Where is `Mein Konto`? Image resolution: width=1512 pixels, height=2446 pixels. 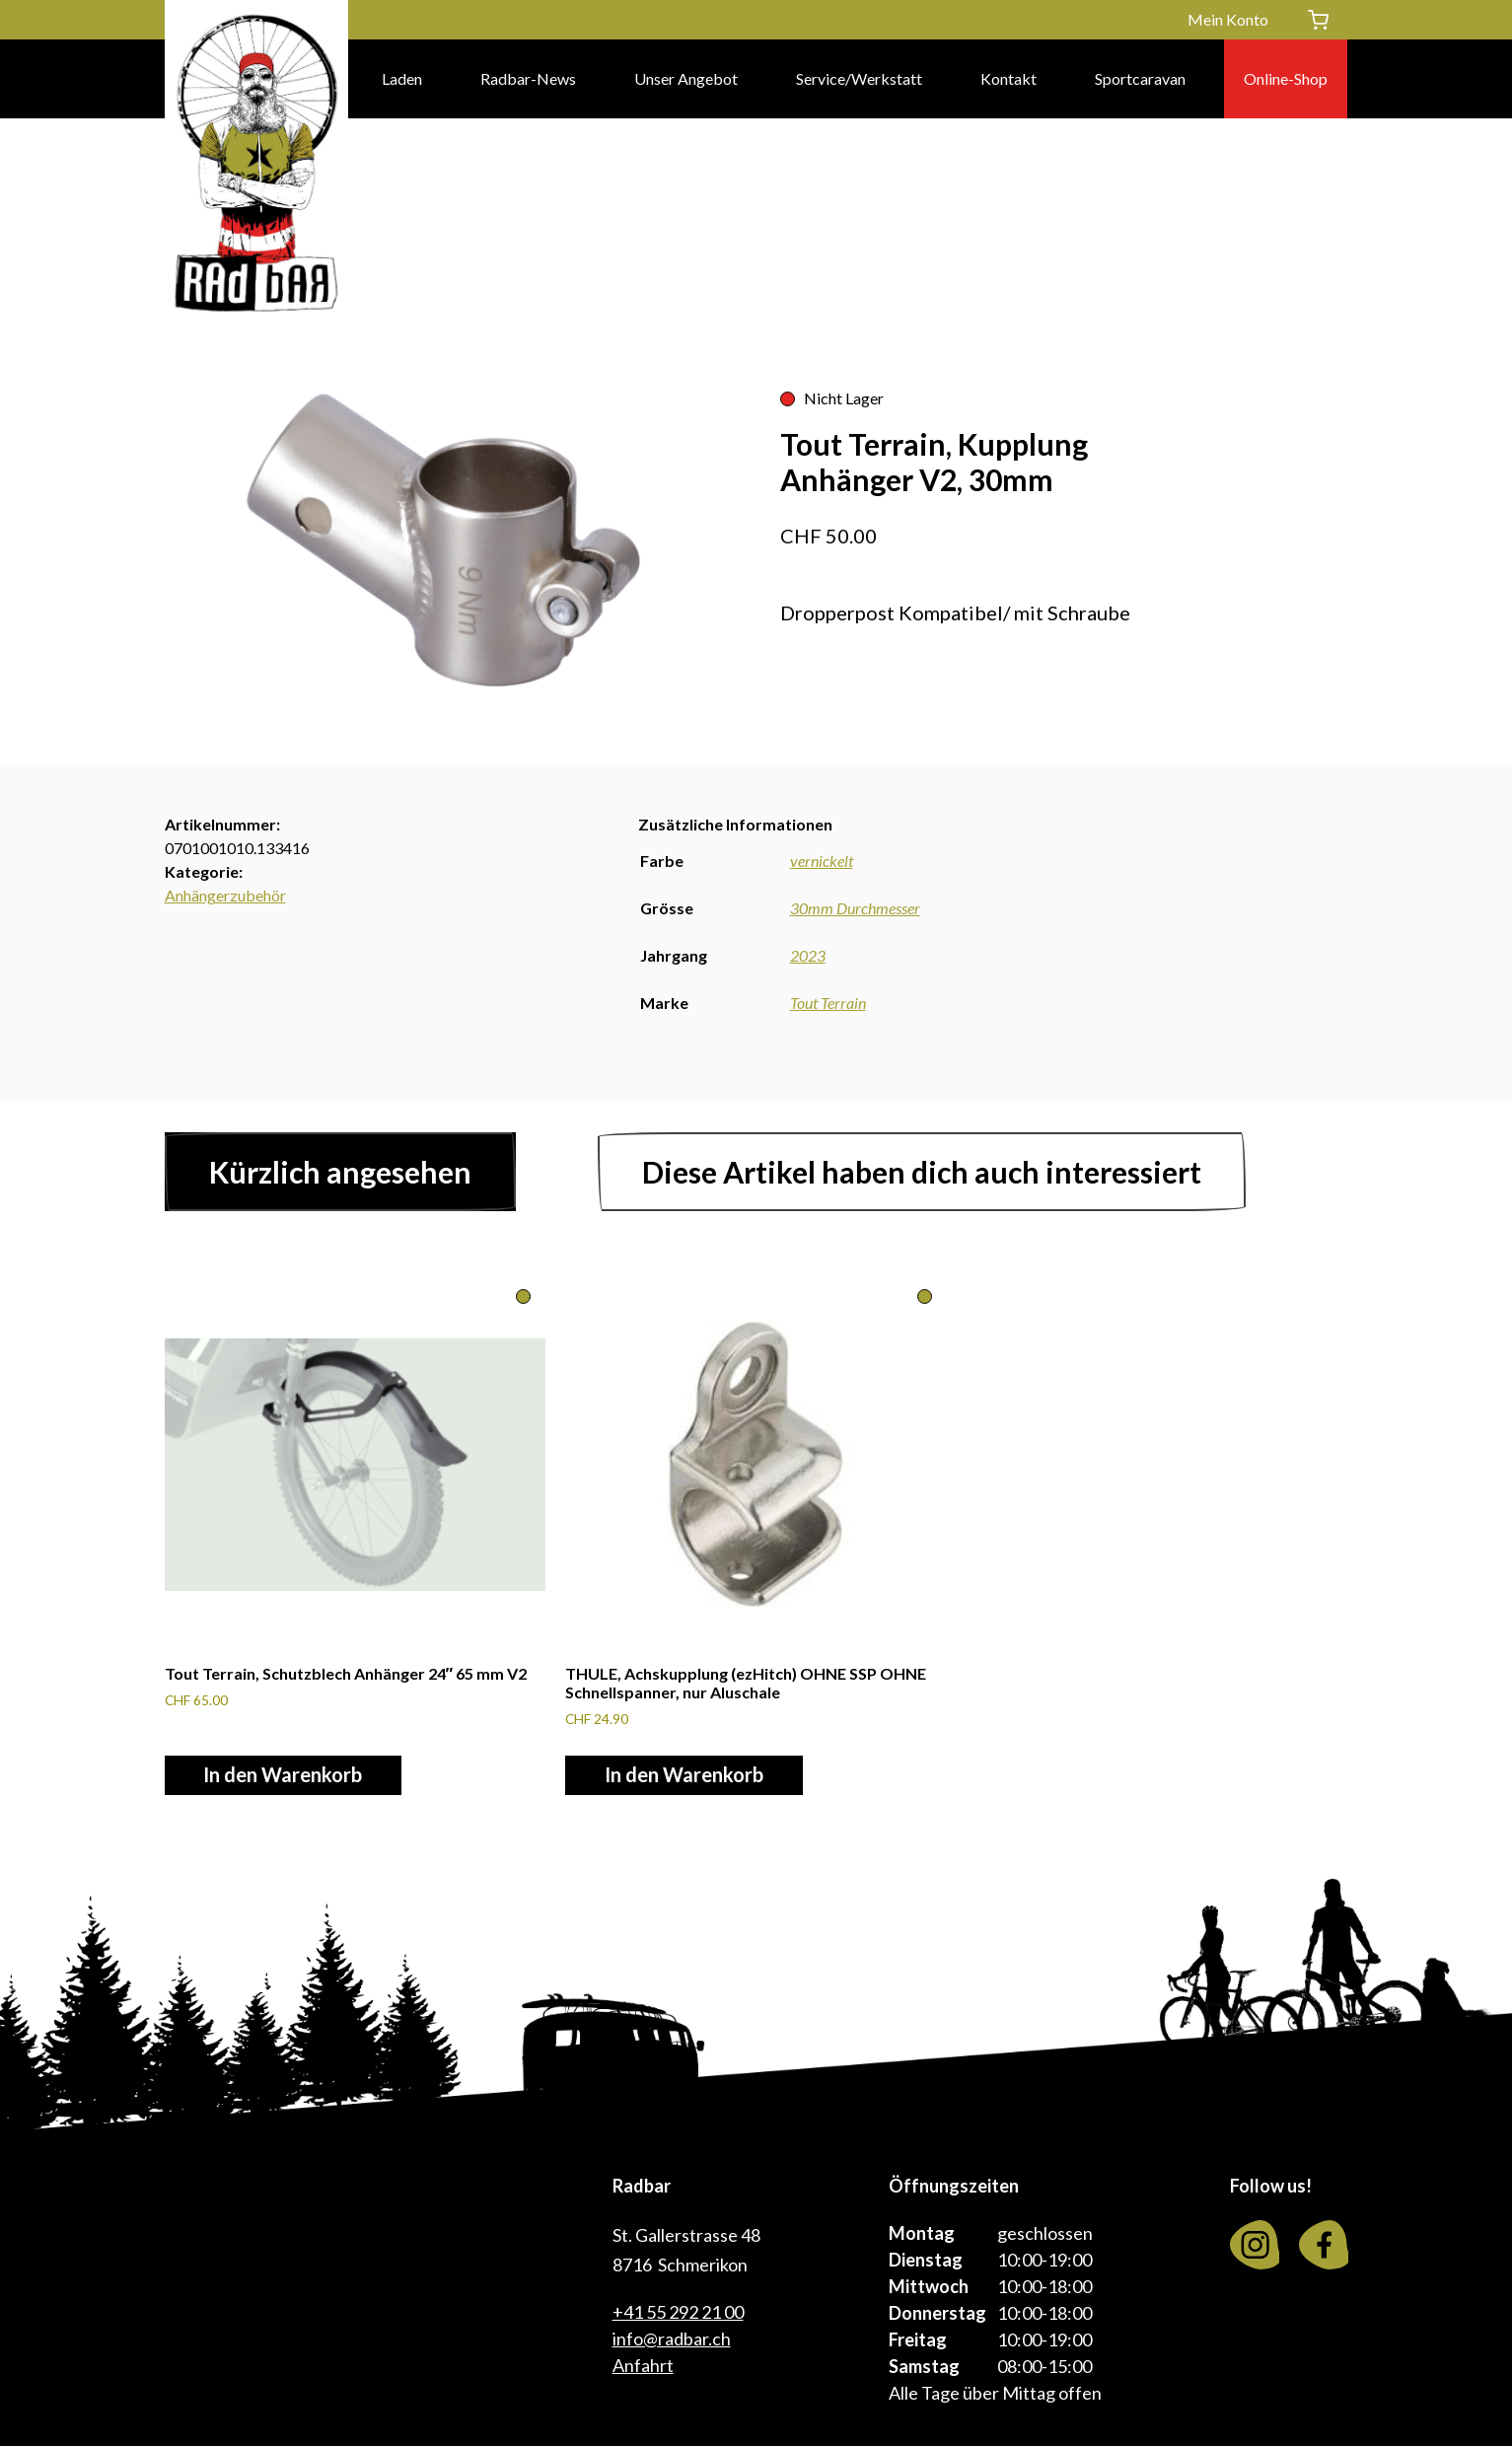 Mein Konto is located at coordinates (1228, 19).